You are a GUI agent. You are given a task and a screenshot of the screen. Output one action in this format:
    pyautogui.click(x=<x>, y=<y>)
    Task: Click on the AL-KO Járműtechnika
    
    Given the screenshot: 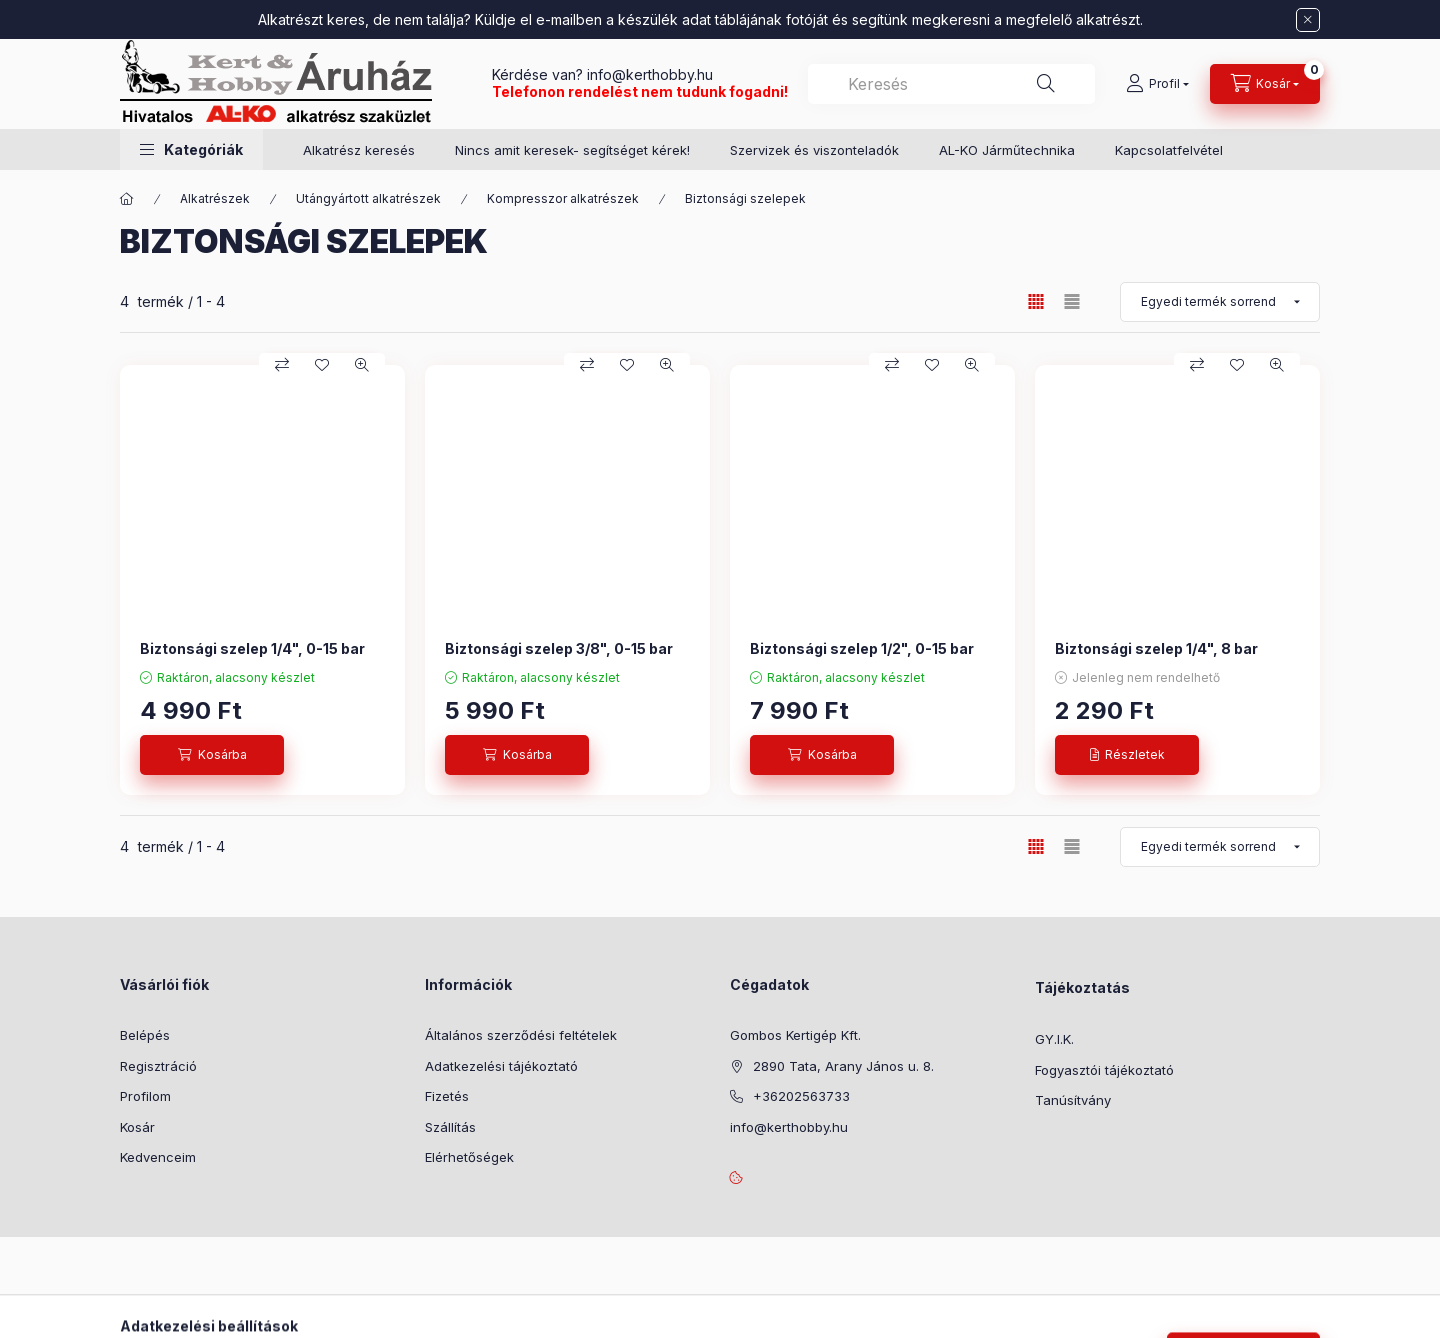 What is the action you would take?
    pyautogui.click(x=1007, y=150)
    